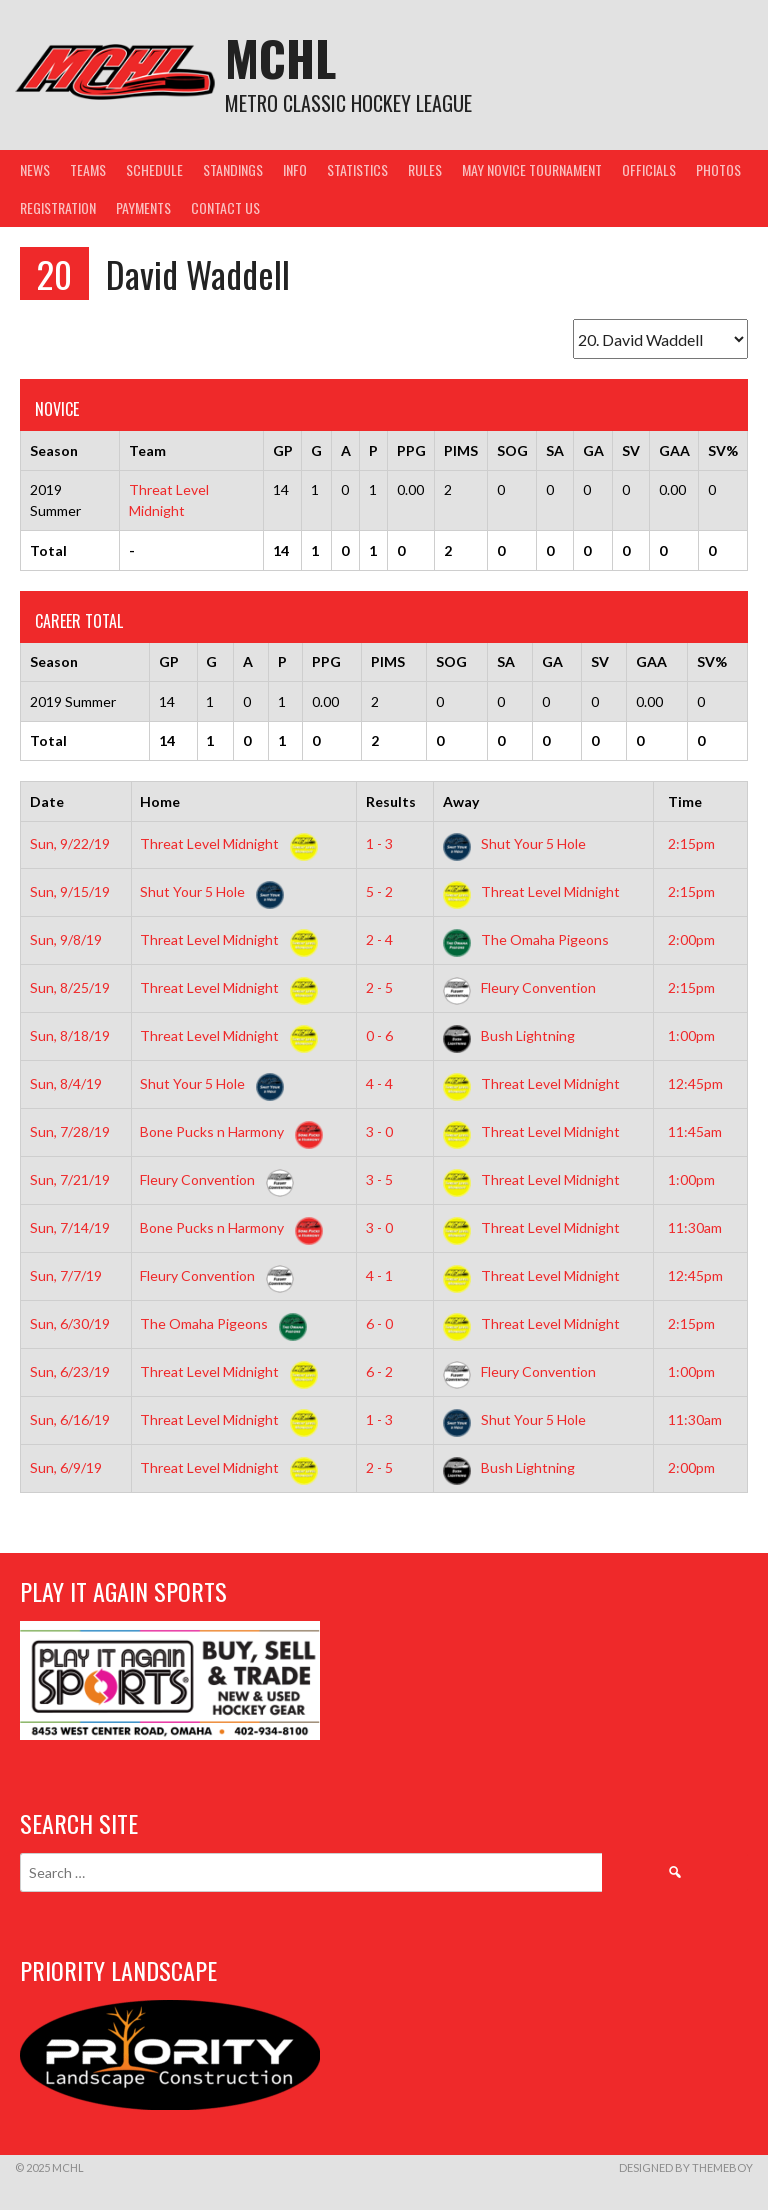 Image resolution: width=768 pixels, height=2210 pixels. Describe the element at coordinates (695, 1083) in the screenshot. I see `12:45pm` at that location.